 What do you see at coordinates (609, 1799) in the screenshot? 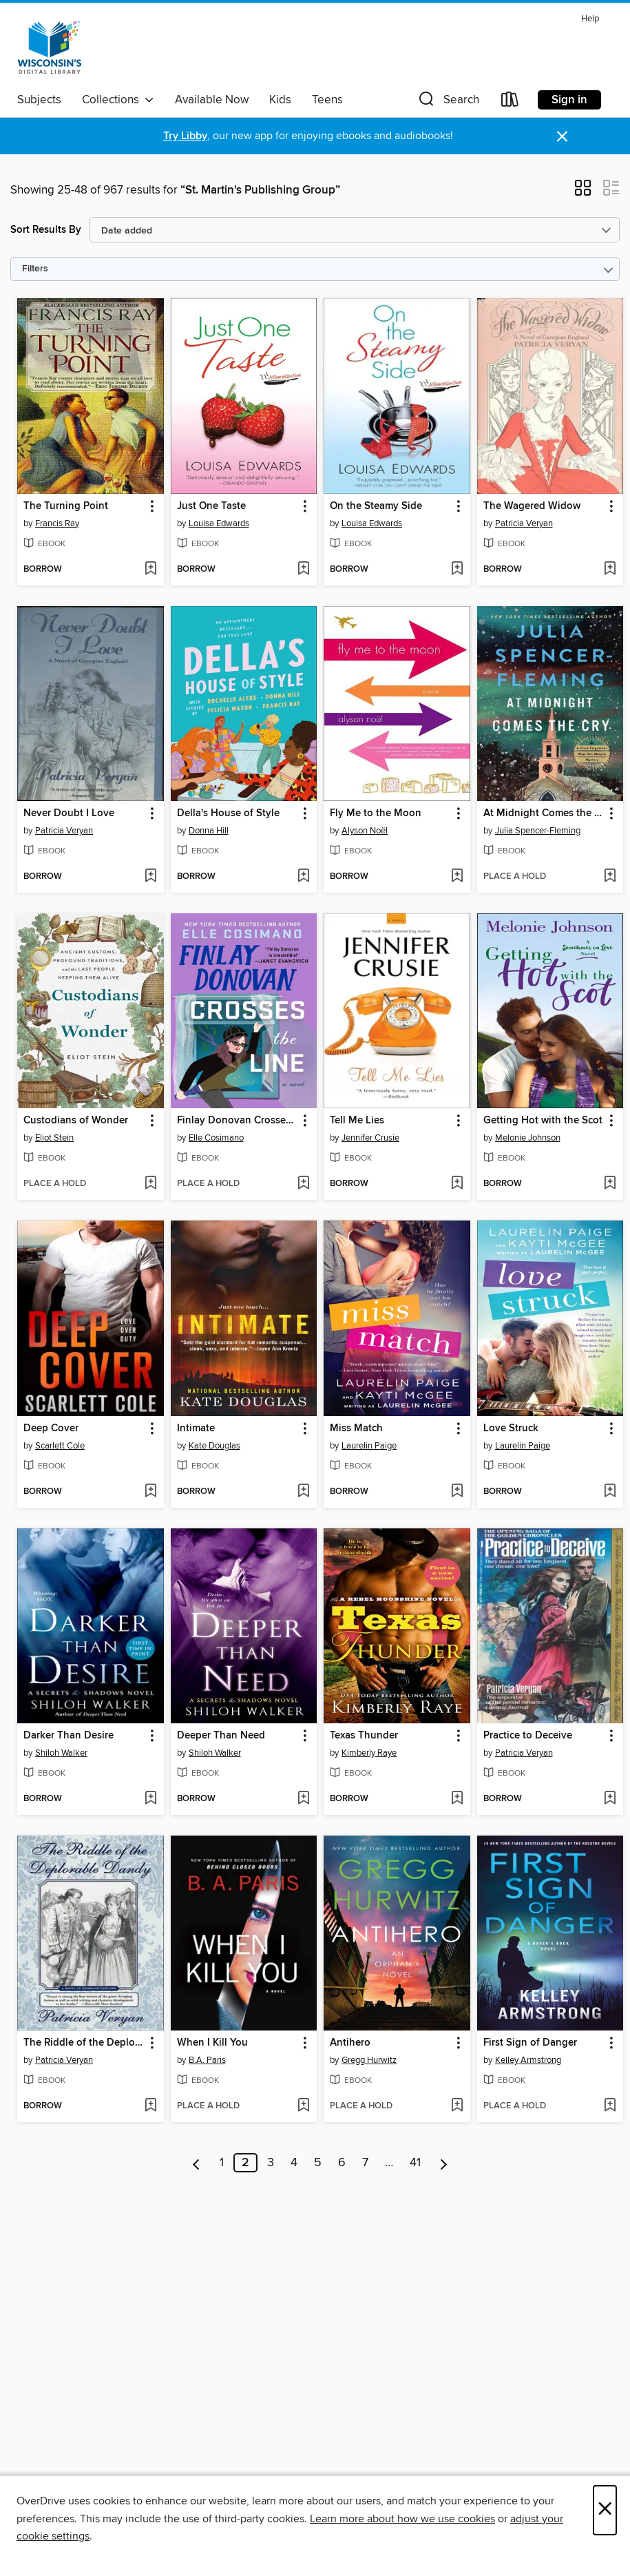
I see `[Add Practice to Deceive to wish list]` at bounding box center [609, 1799].